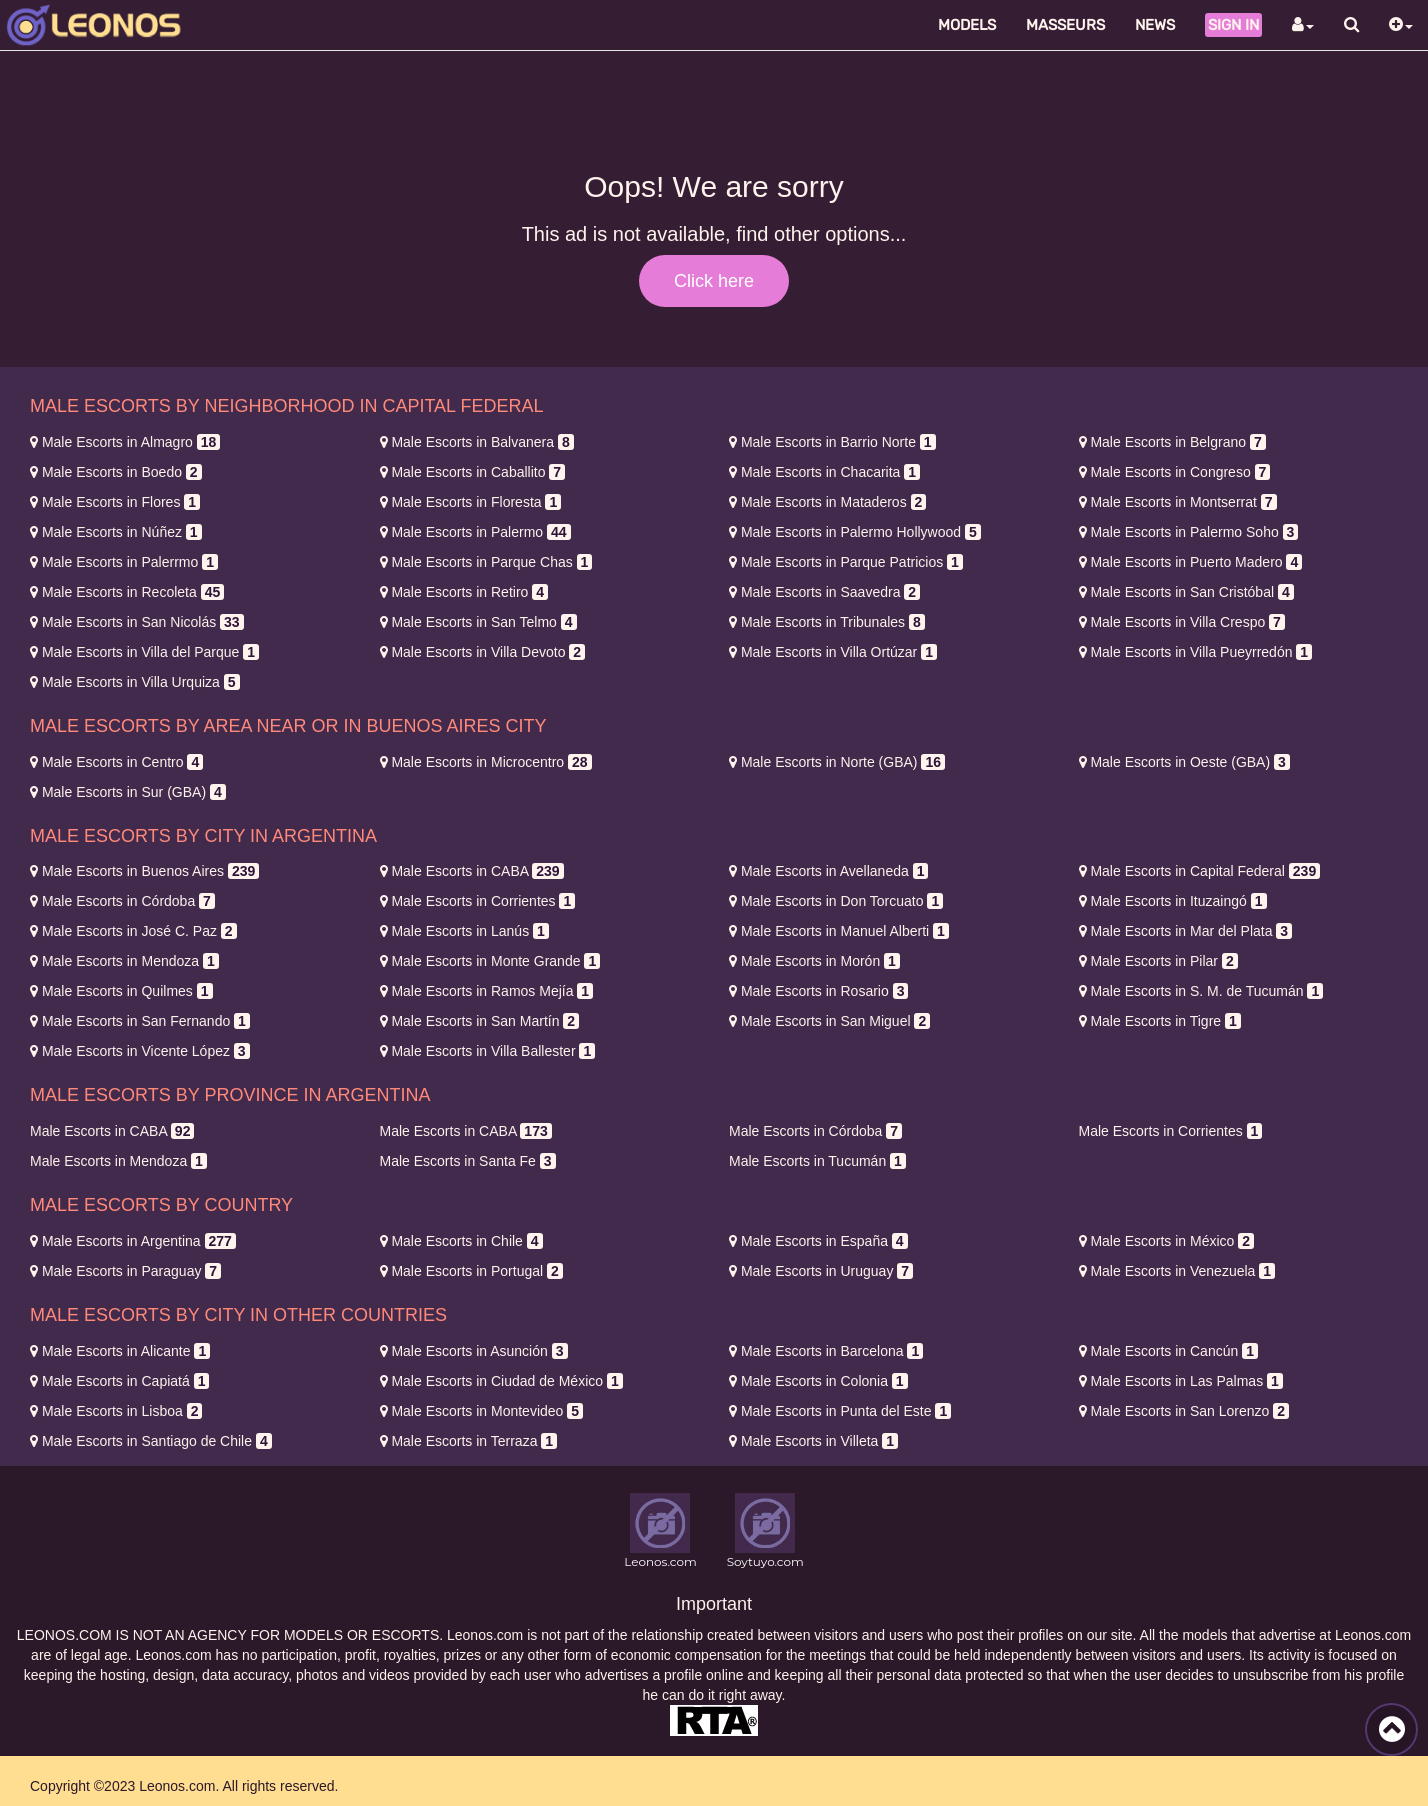 This screenshot has width=1428, height=1806. I want to click on Las Palmas, so click(1181, 1381).